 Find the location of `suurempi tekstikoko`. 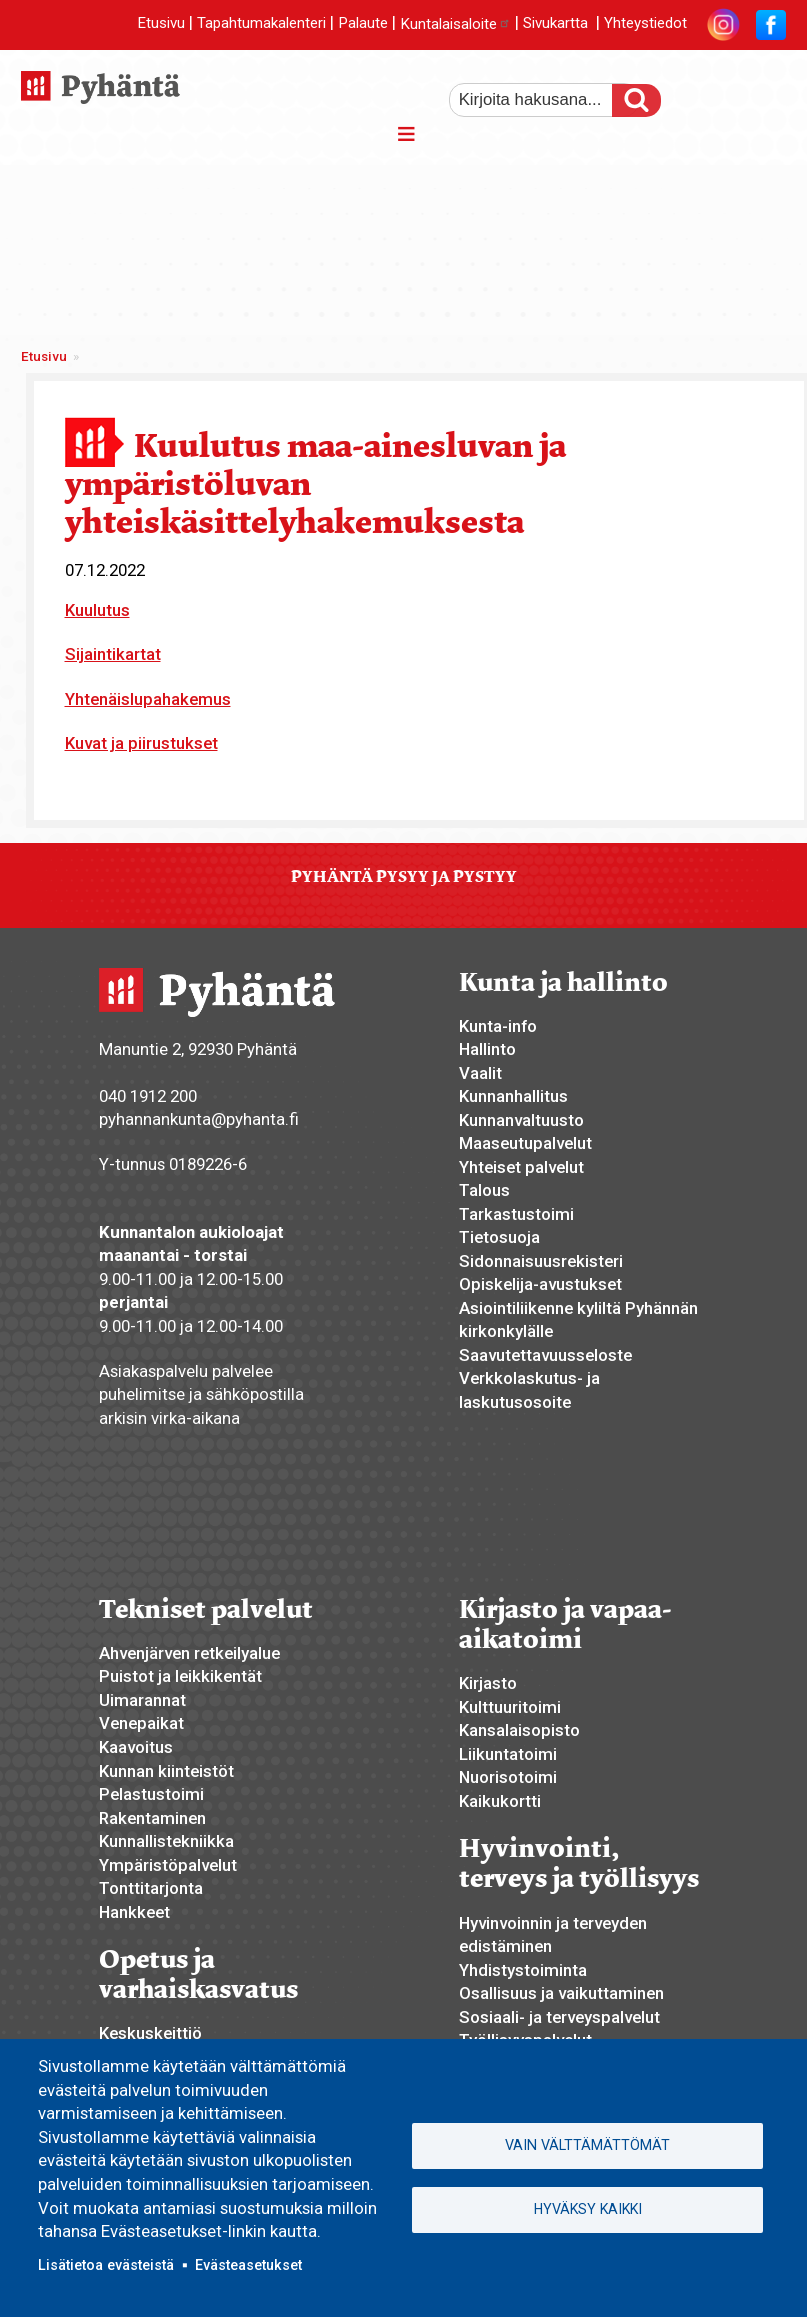

suurempi tekstikoko is located at coordinates (701, 93).